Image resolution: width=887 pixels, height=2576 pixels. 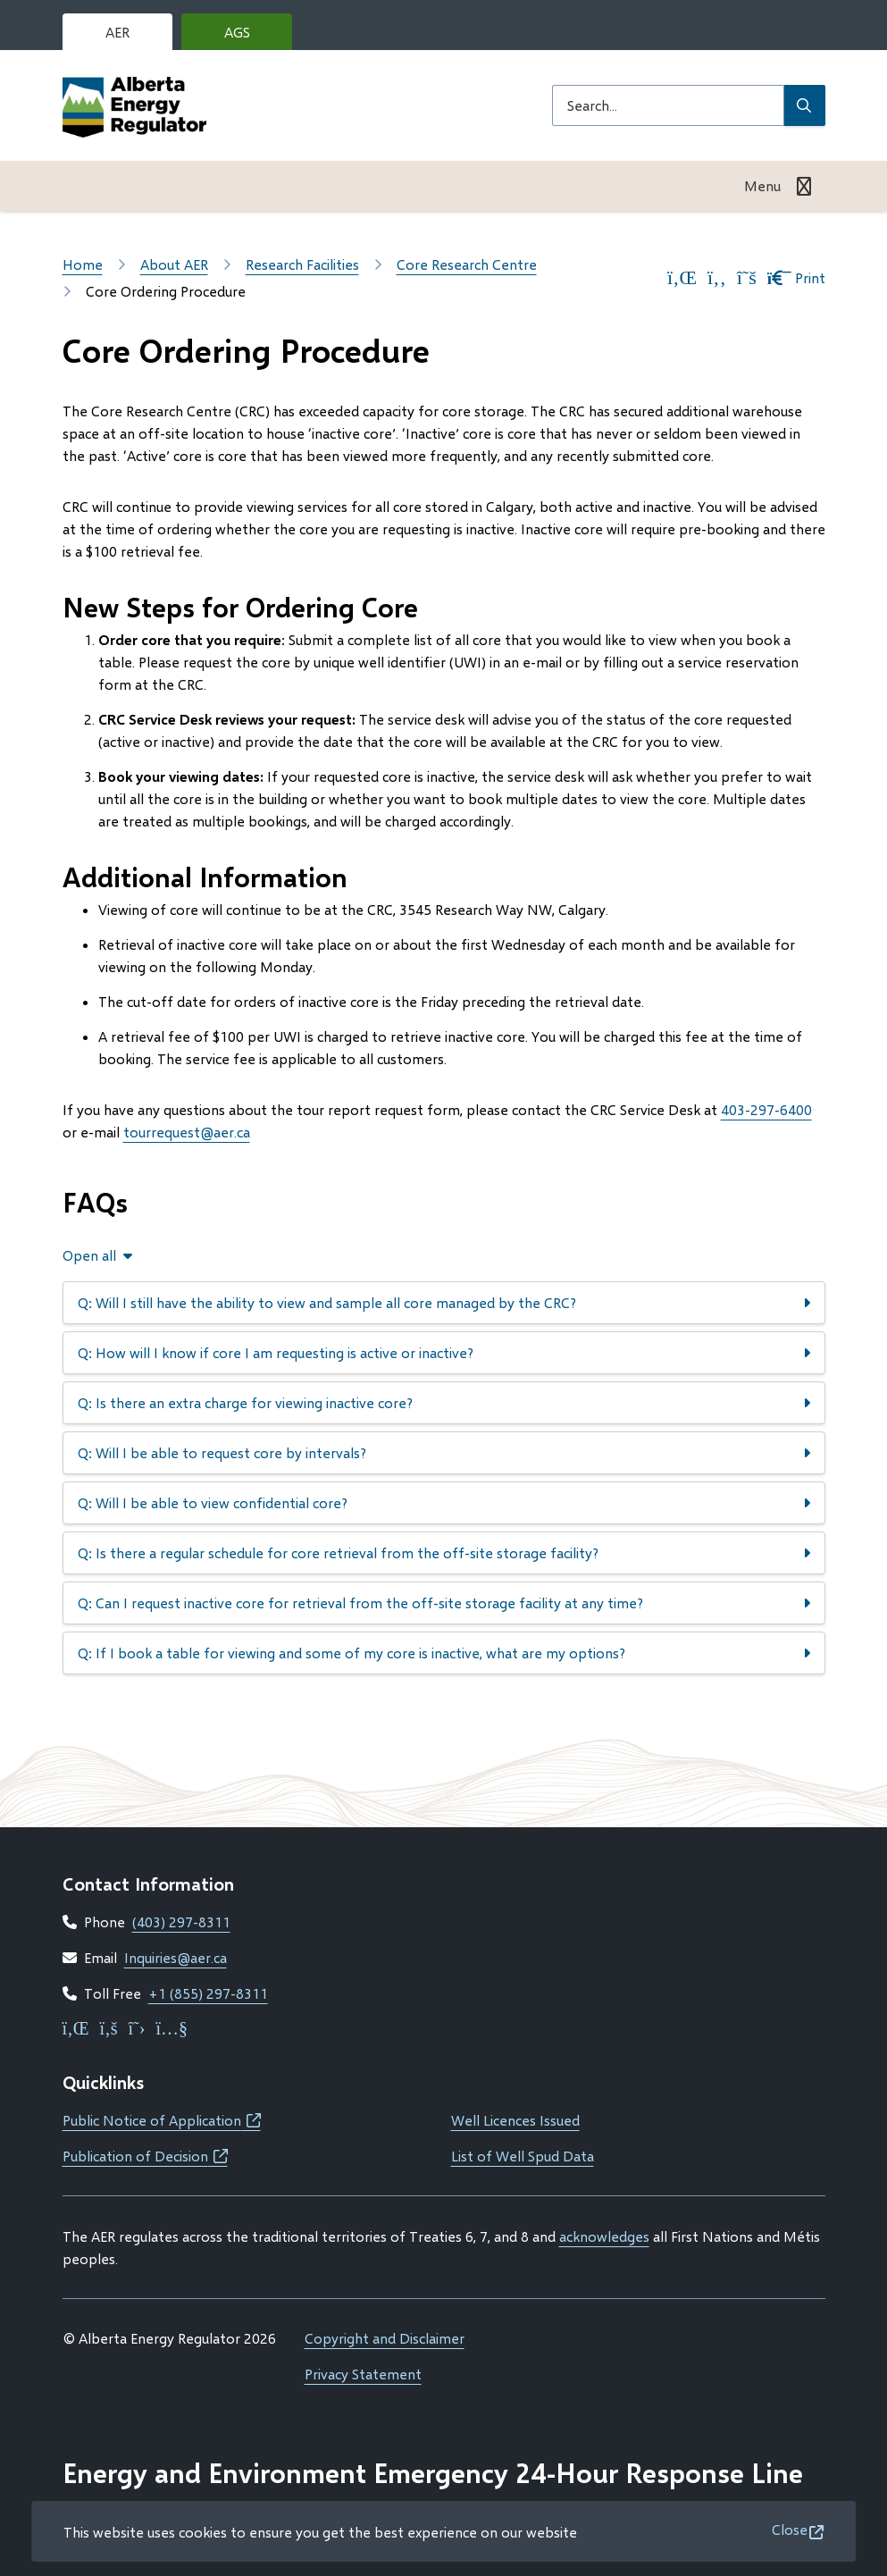 I want to click on [Q: Can I request inactive core for retrieval from the off-site storage facility at any time?, Show this section], so click(x=444, y=1603).